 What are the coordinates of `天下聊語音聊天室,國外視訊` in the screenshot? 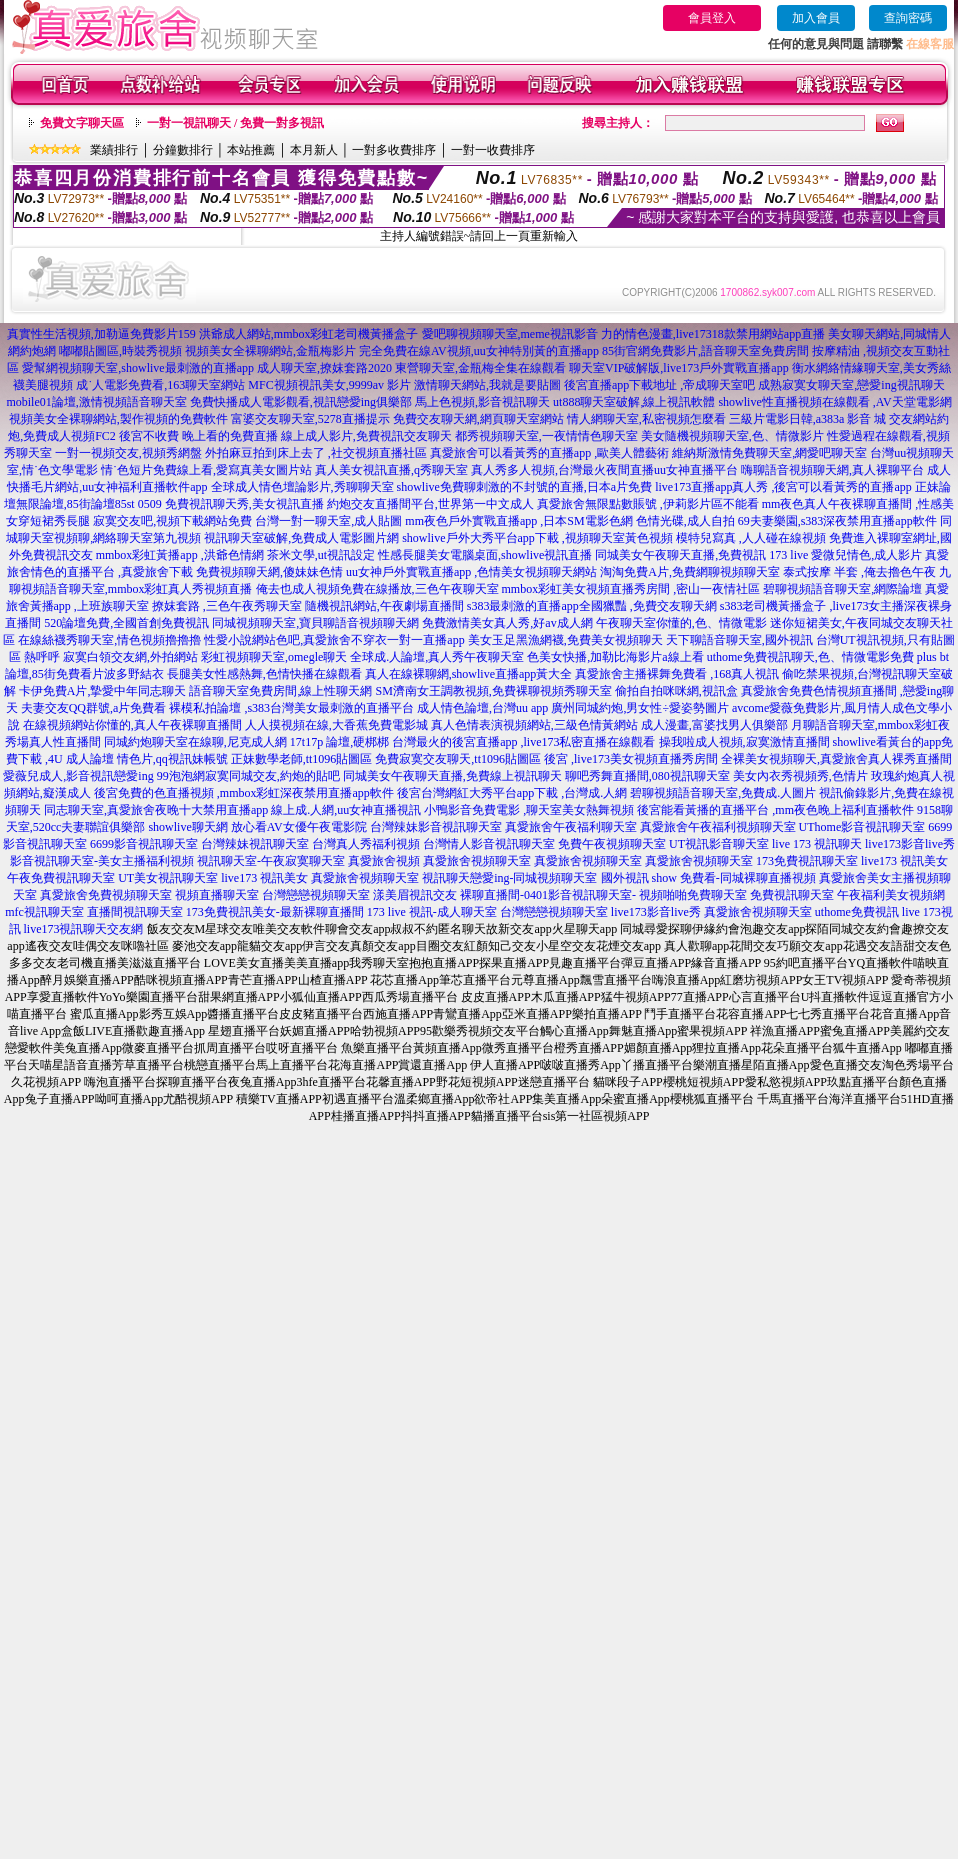 It's located at (739, 640).